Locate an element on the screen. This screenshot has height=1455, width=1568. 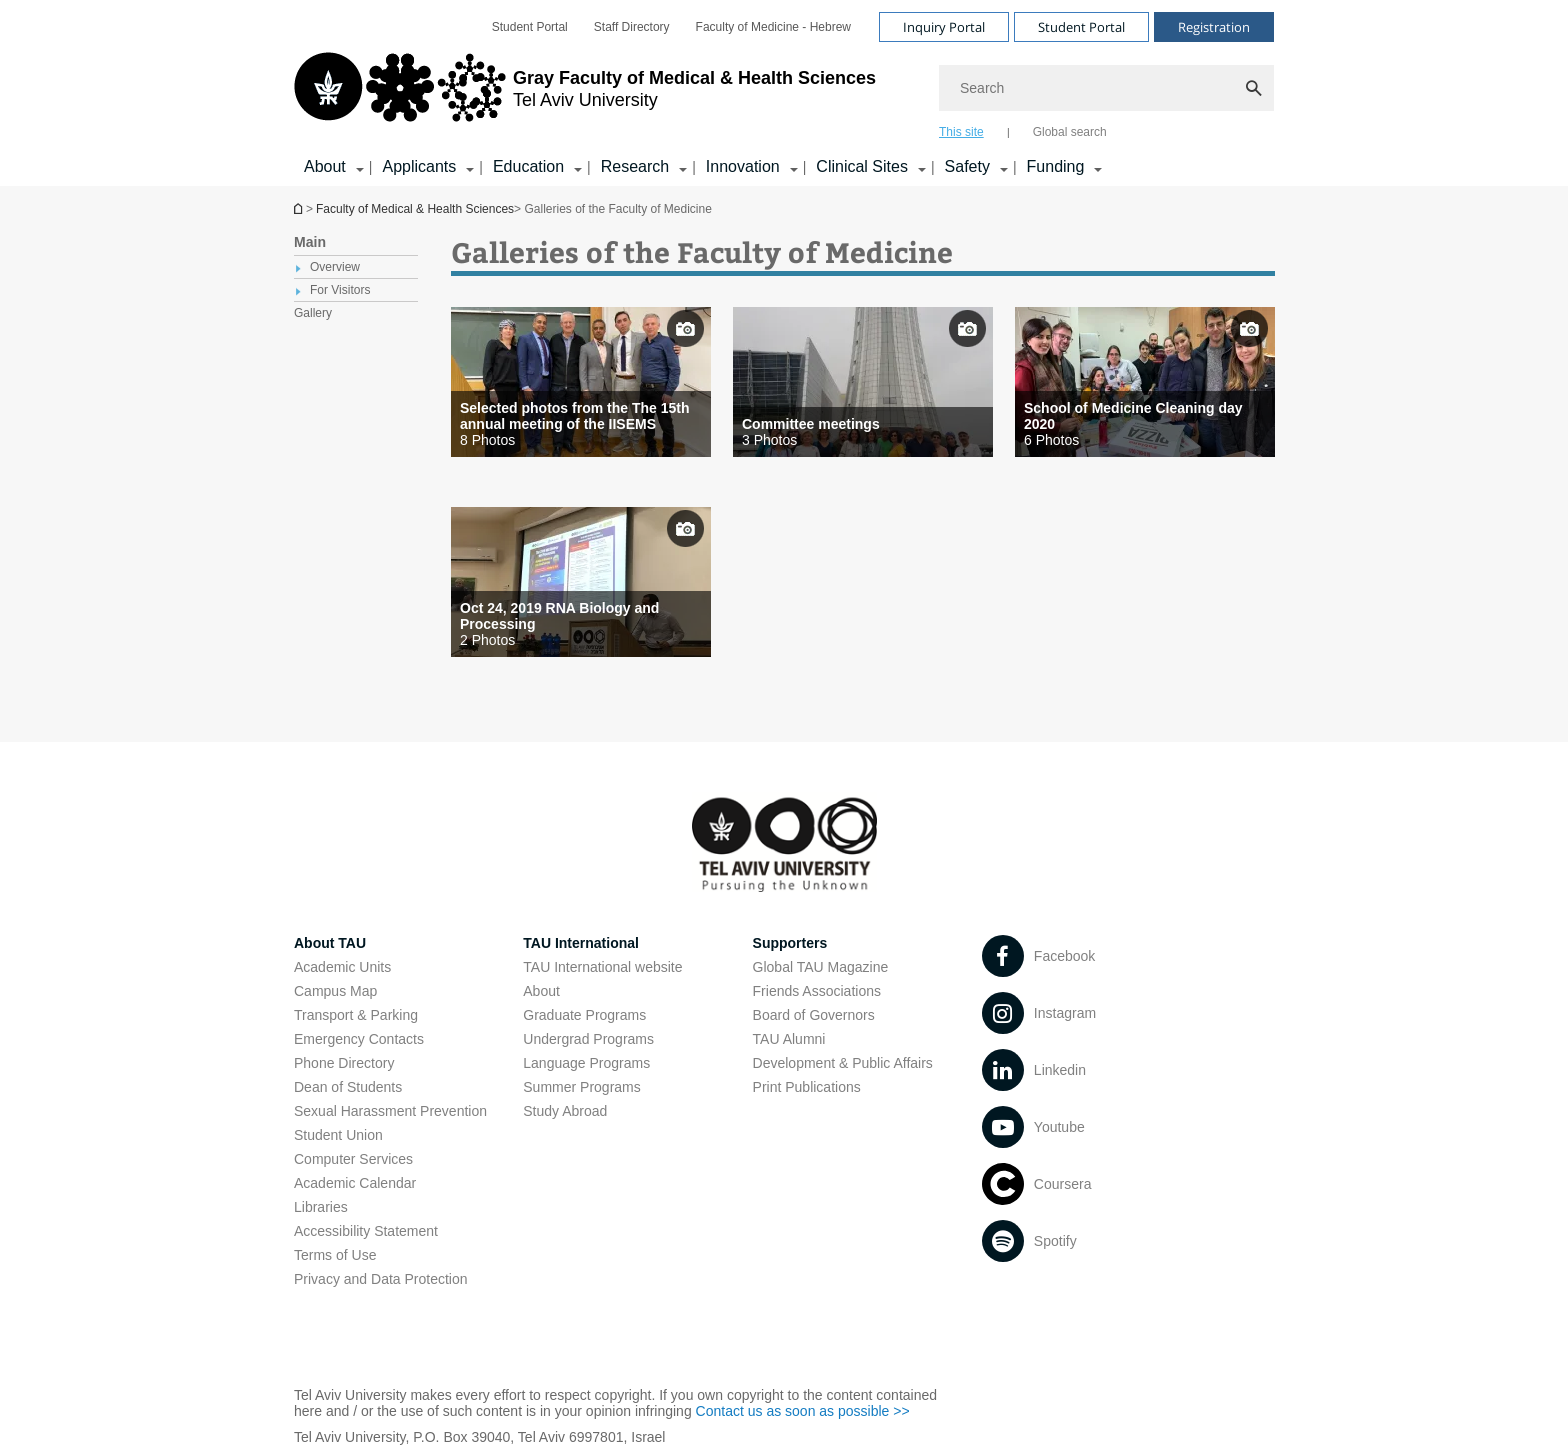
Committee meetings is located at coordinates (811, 424).